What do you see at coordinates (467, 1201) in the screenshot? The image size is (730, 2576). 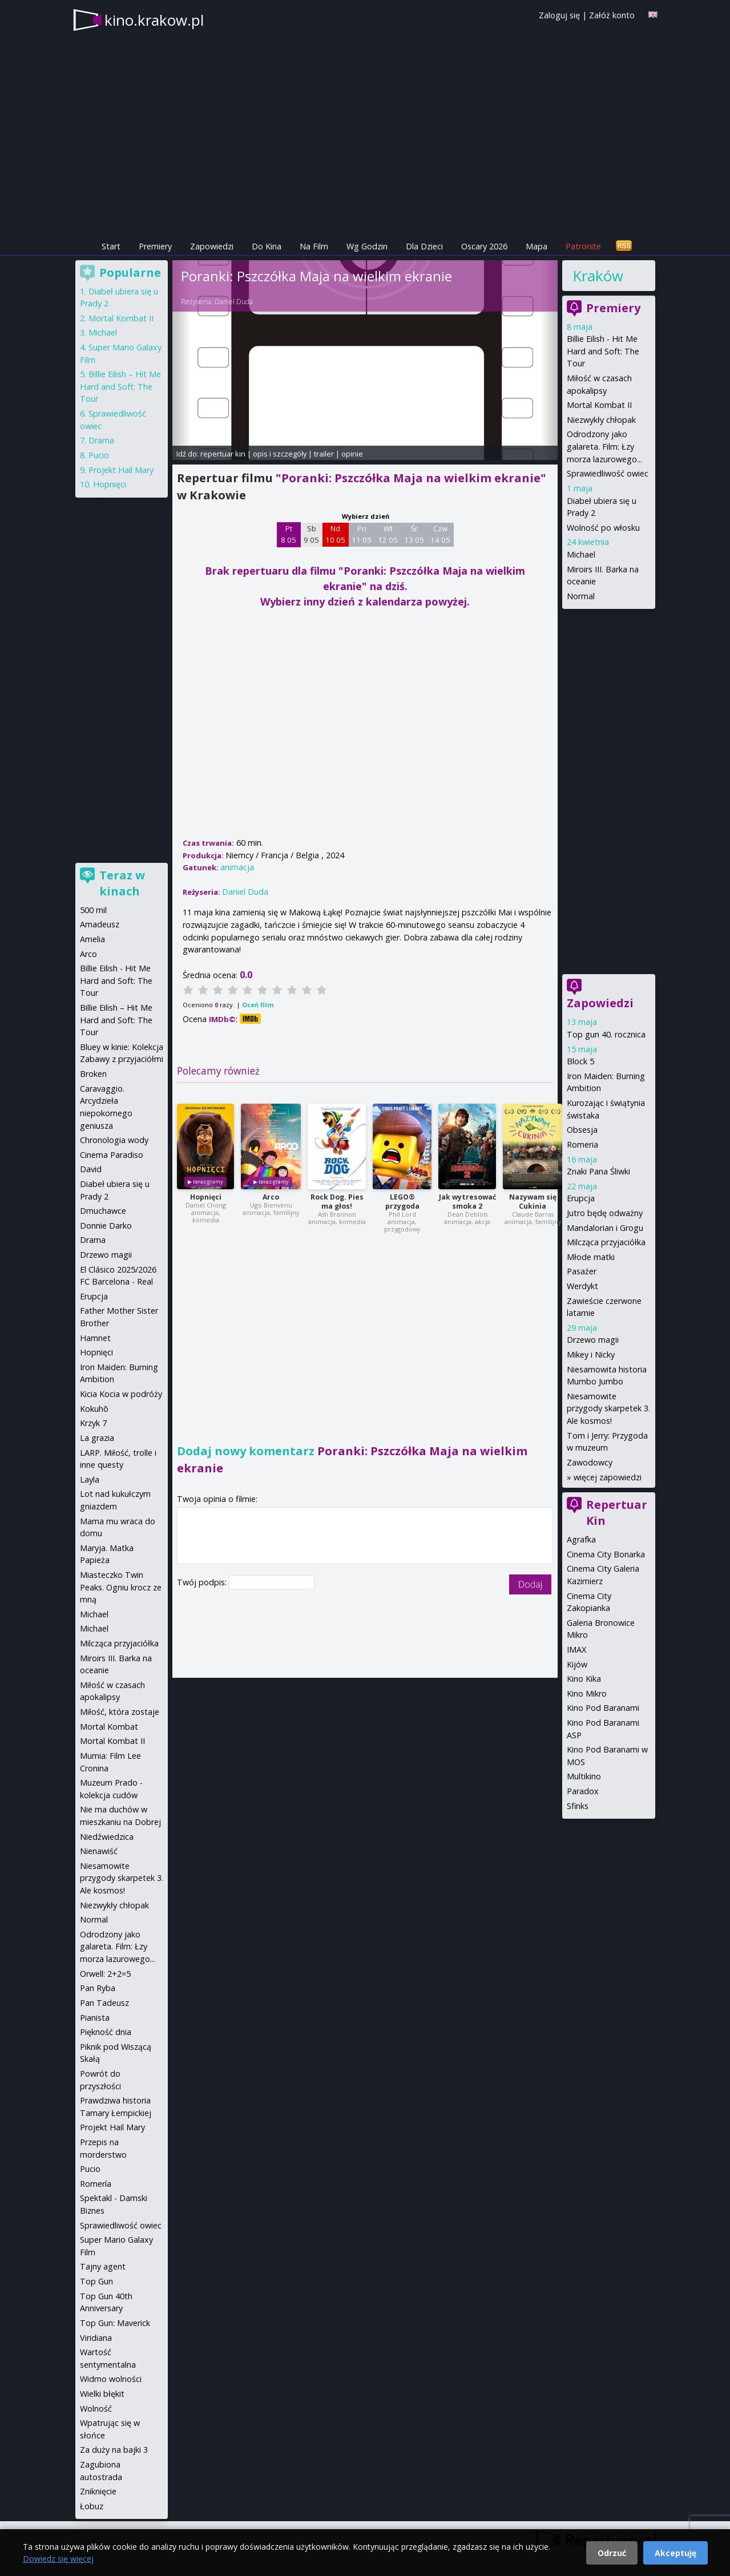 I see `Jak wytresować smoka 2` at bounding box center [467, 1201].